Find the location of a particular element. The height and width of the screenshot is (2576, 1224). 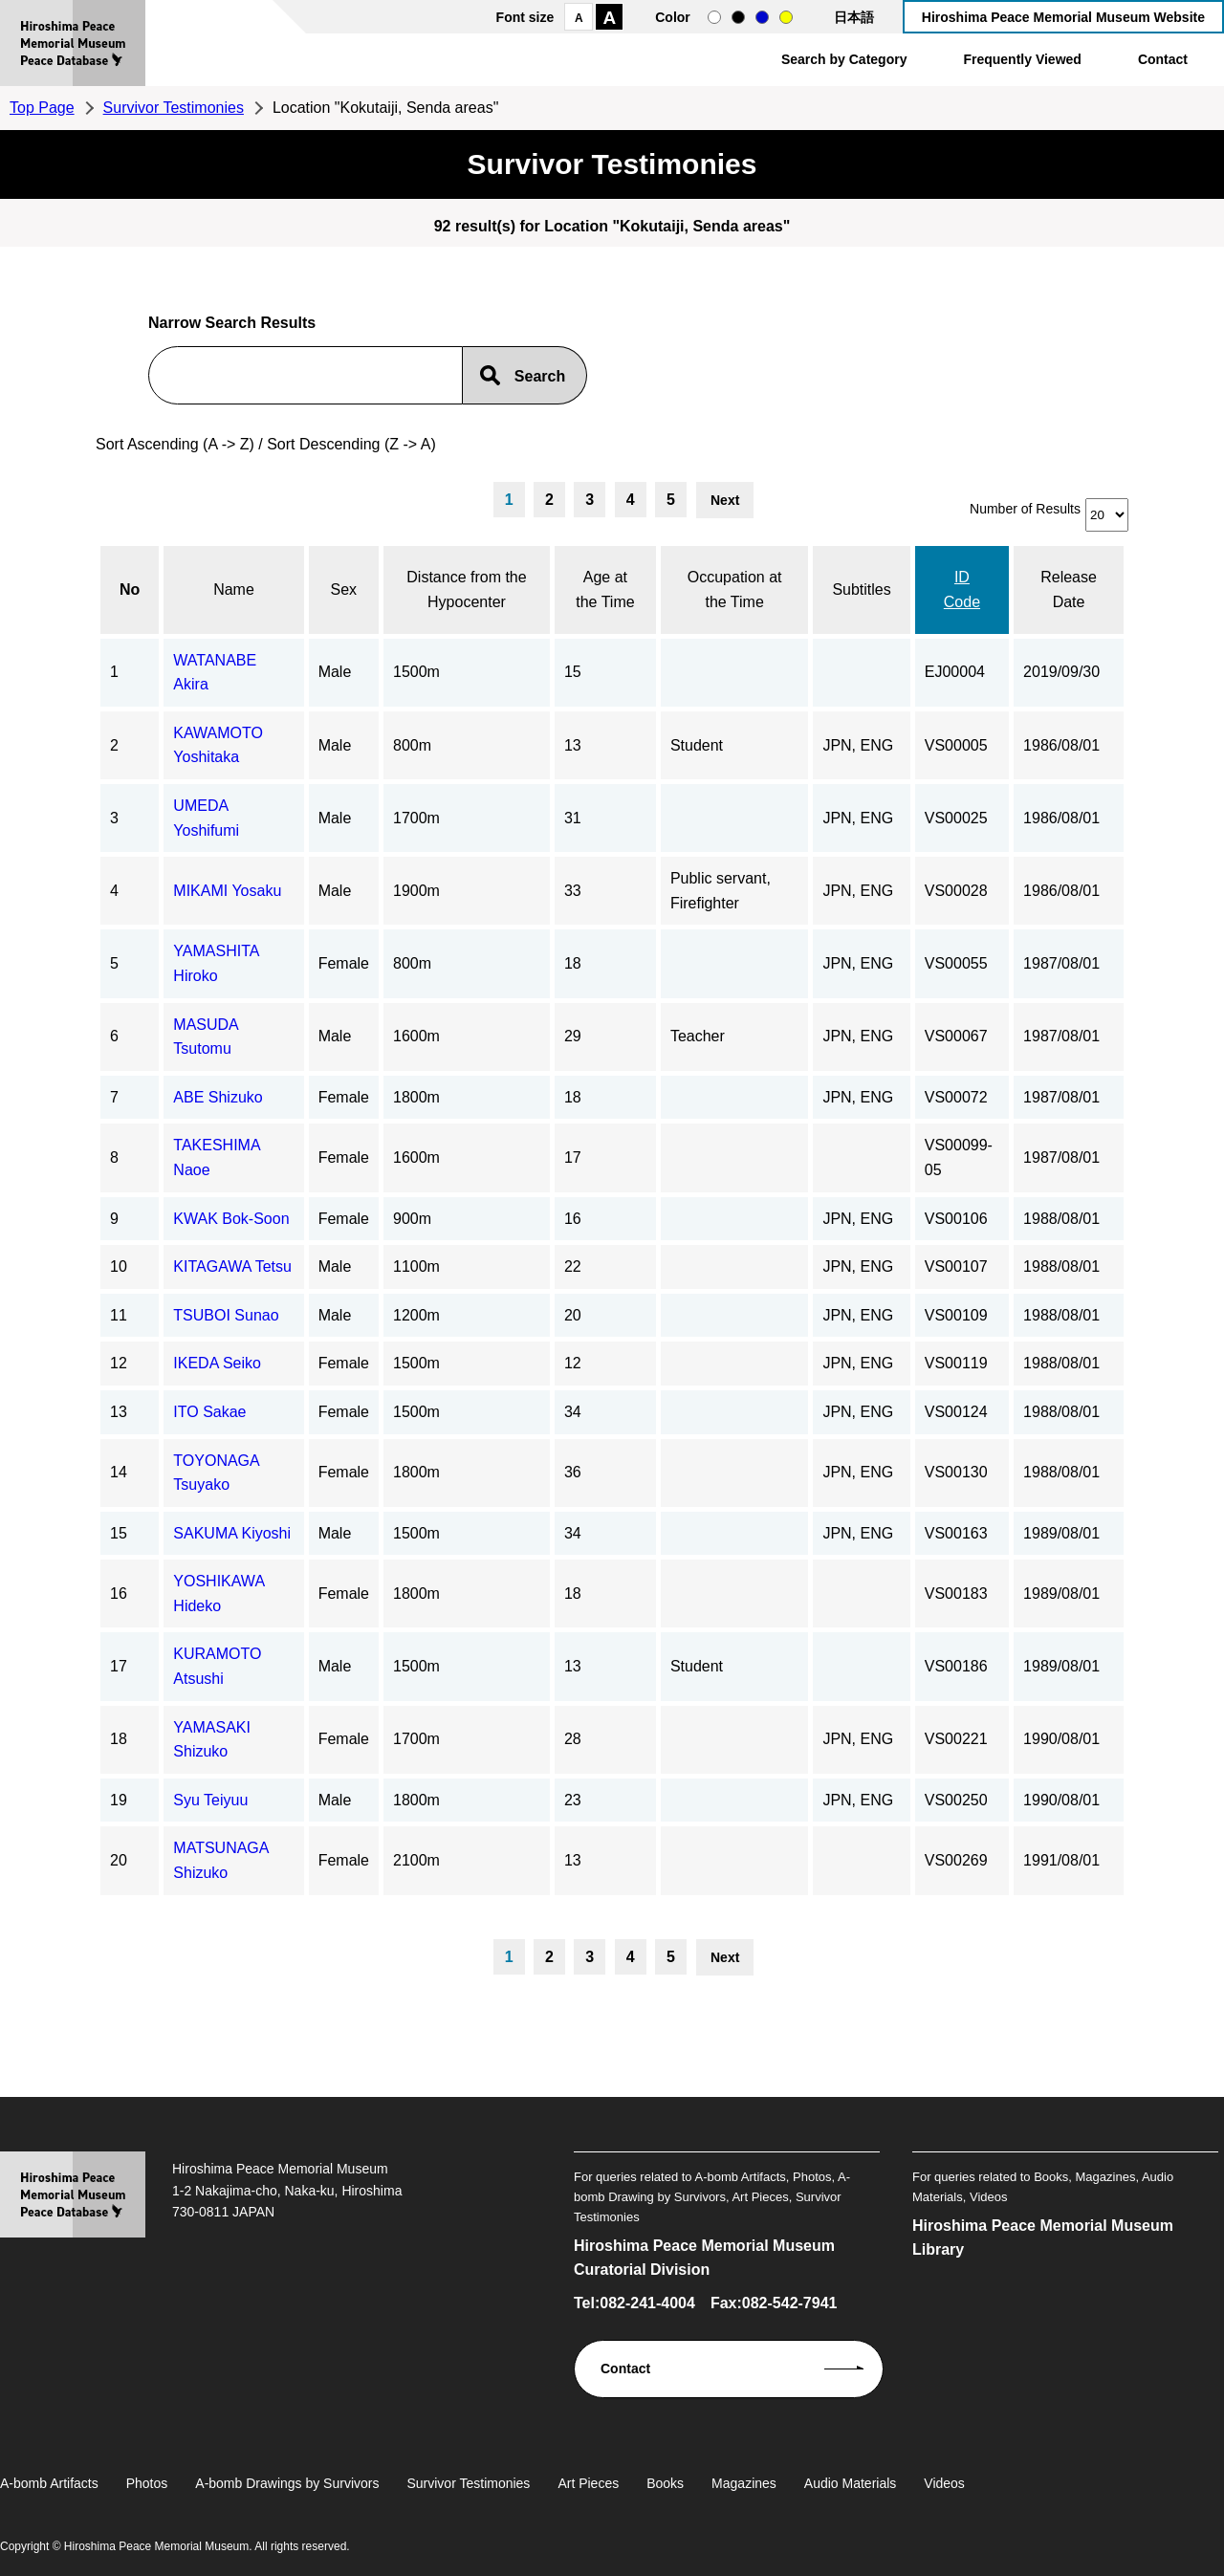

normal is located at coordinates (714, 17).